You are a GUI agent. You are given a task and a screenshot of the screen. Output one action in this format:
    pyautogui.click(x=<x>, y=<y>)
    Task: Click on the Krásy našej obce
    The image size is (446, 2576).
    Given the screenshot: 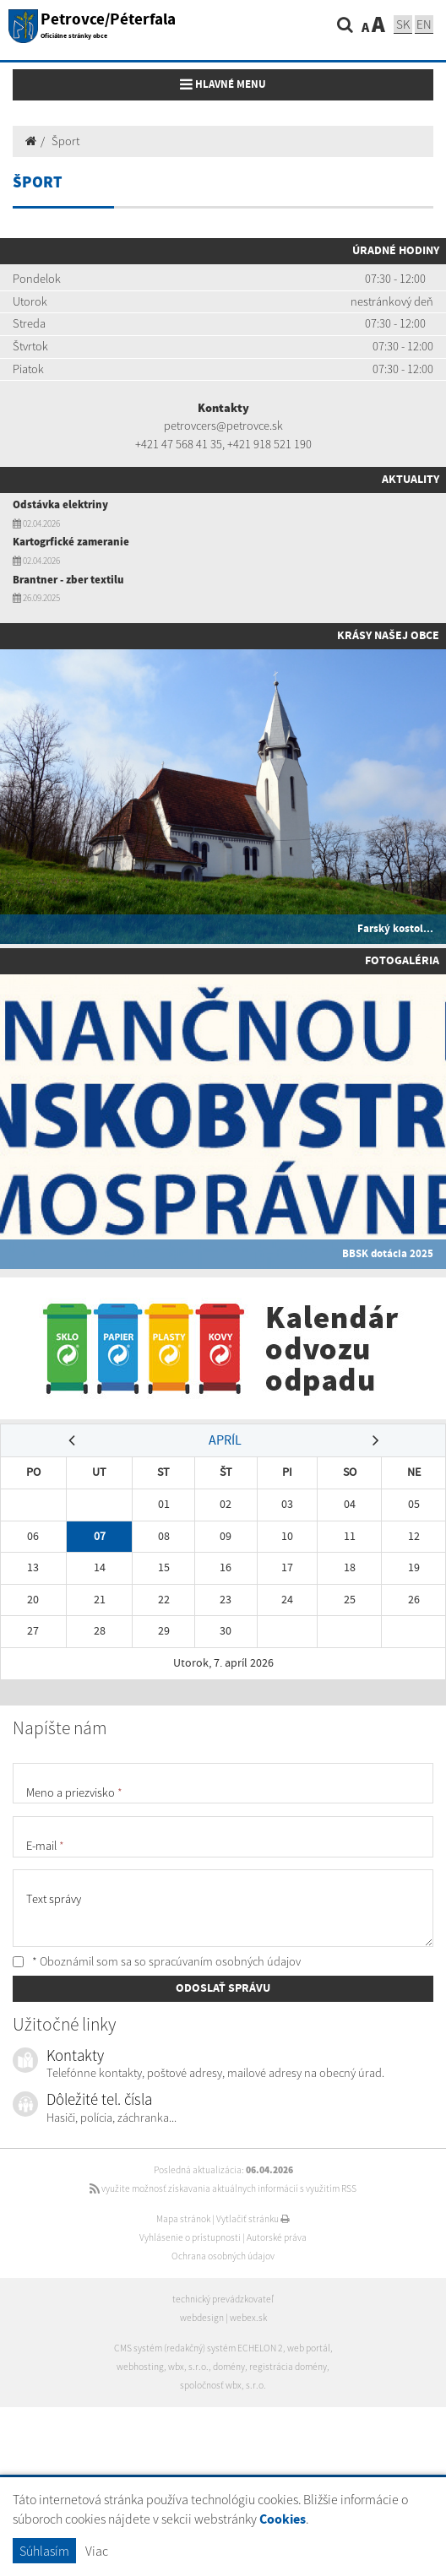 What is the action you would take?
    pyautogui.click(x=388, y=635)
    